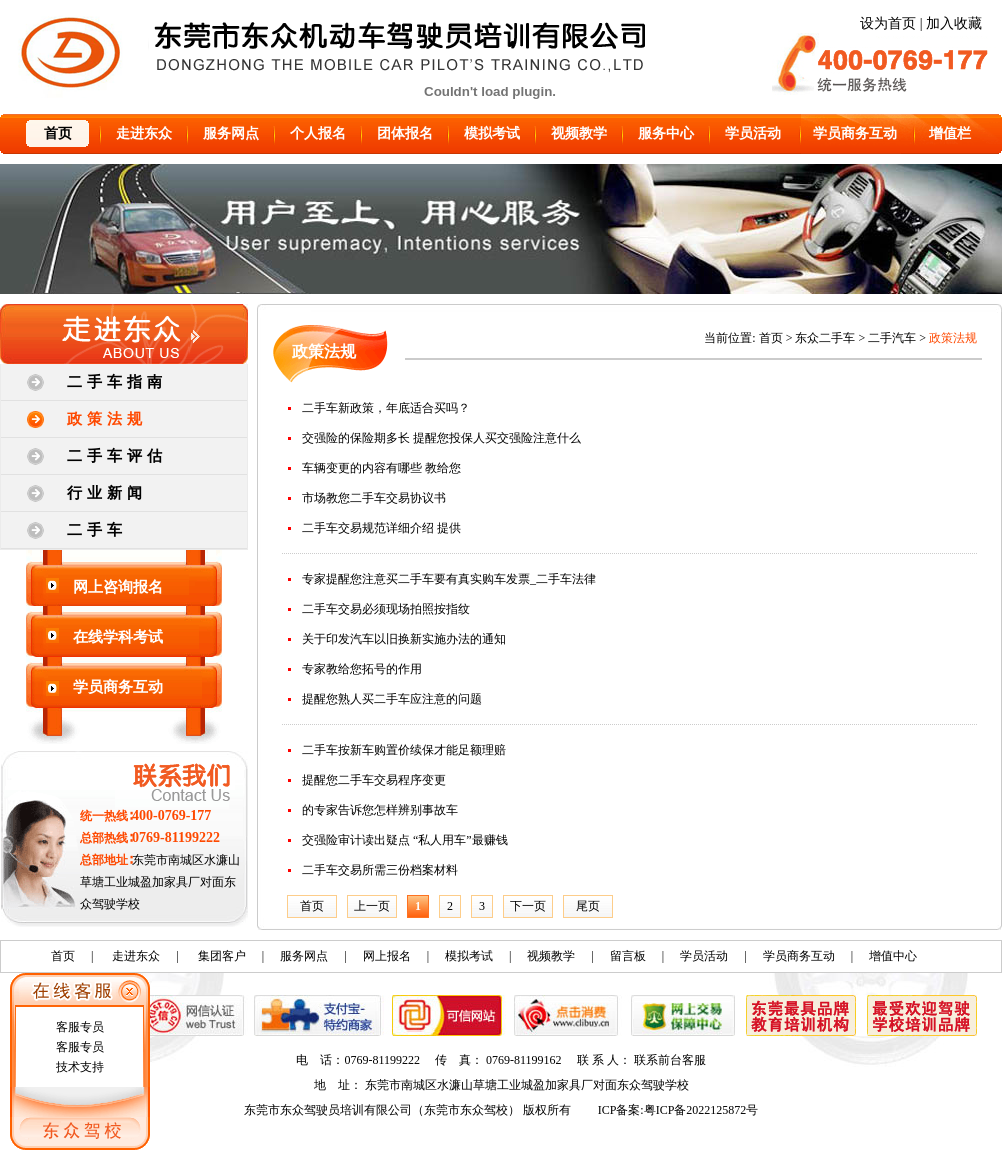  I want to click on 视频教学, so click(579, 133).